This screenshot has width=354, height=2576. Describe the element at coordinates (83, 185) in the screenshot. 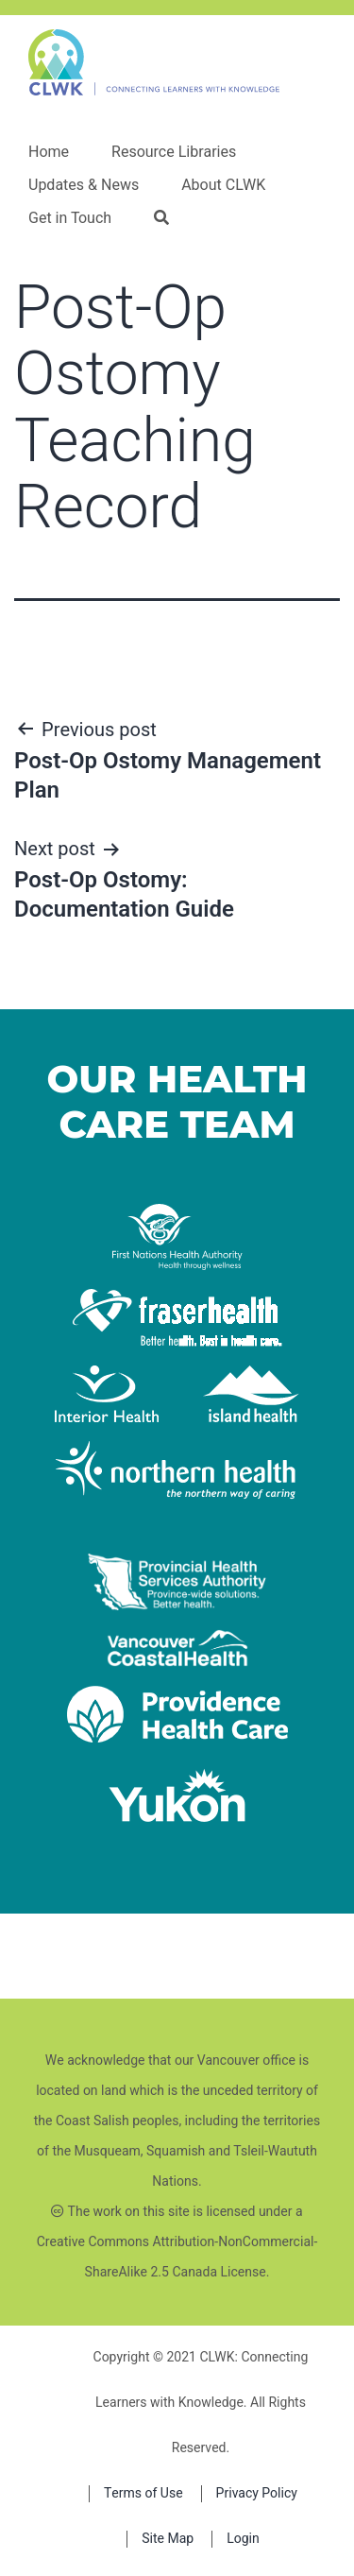

I see `Updates & News` at that location.